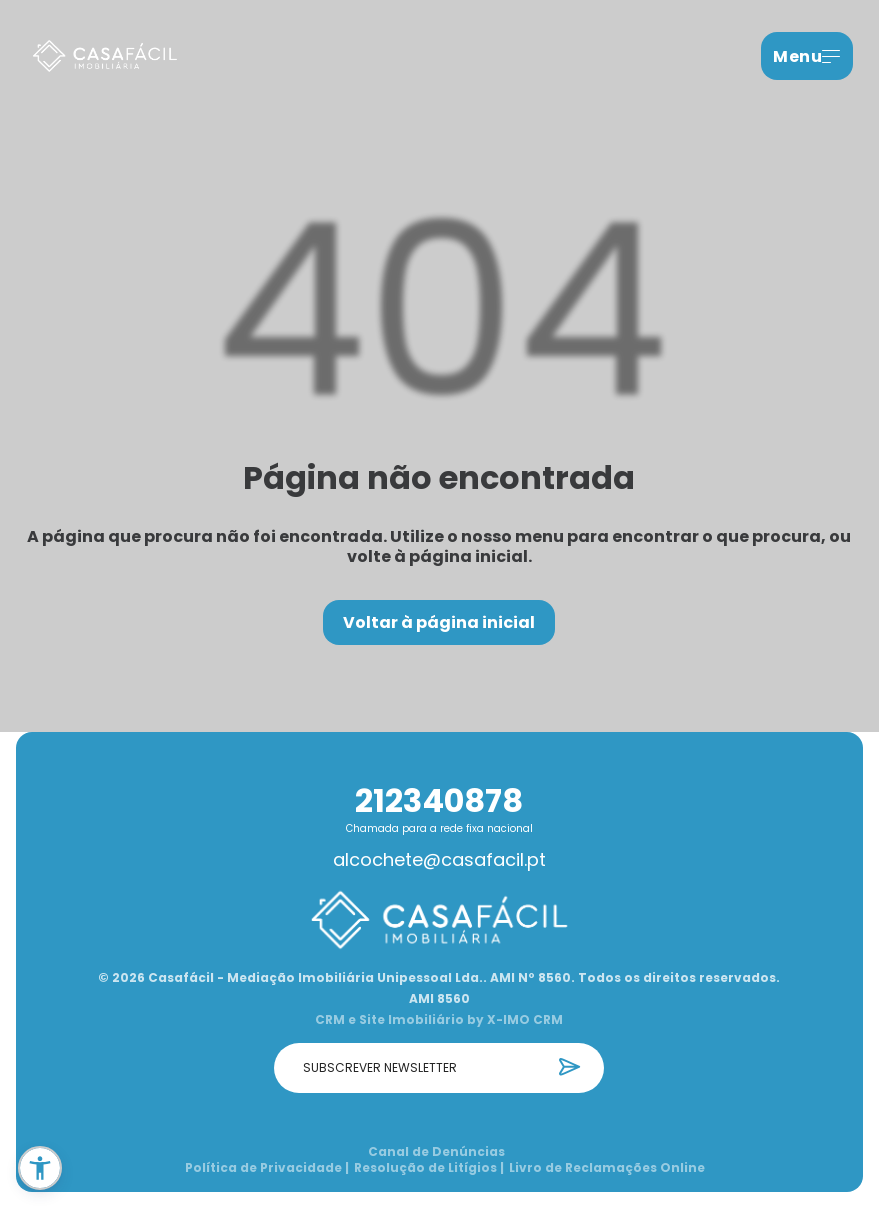 The width and height of the screenshot is (879, 1208). Describe the element at coordinates (436, 1152) in the screenshot. I see `Canal de Denúncias` at that location.